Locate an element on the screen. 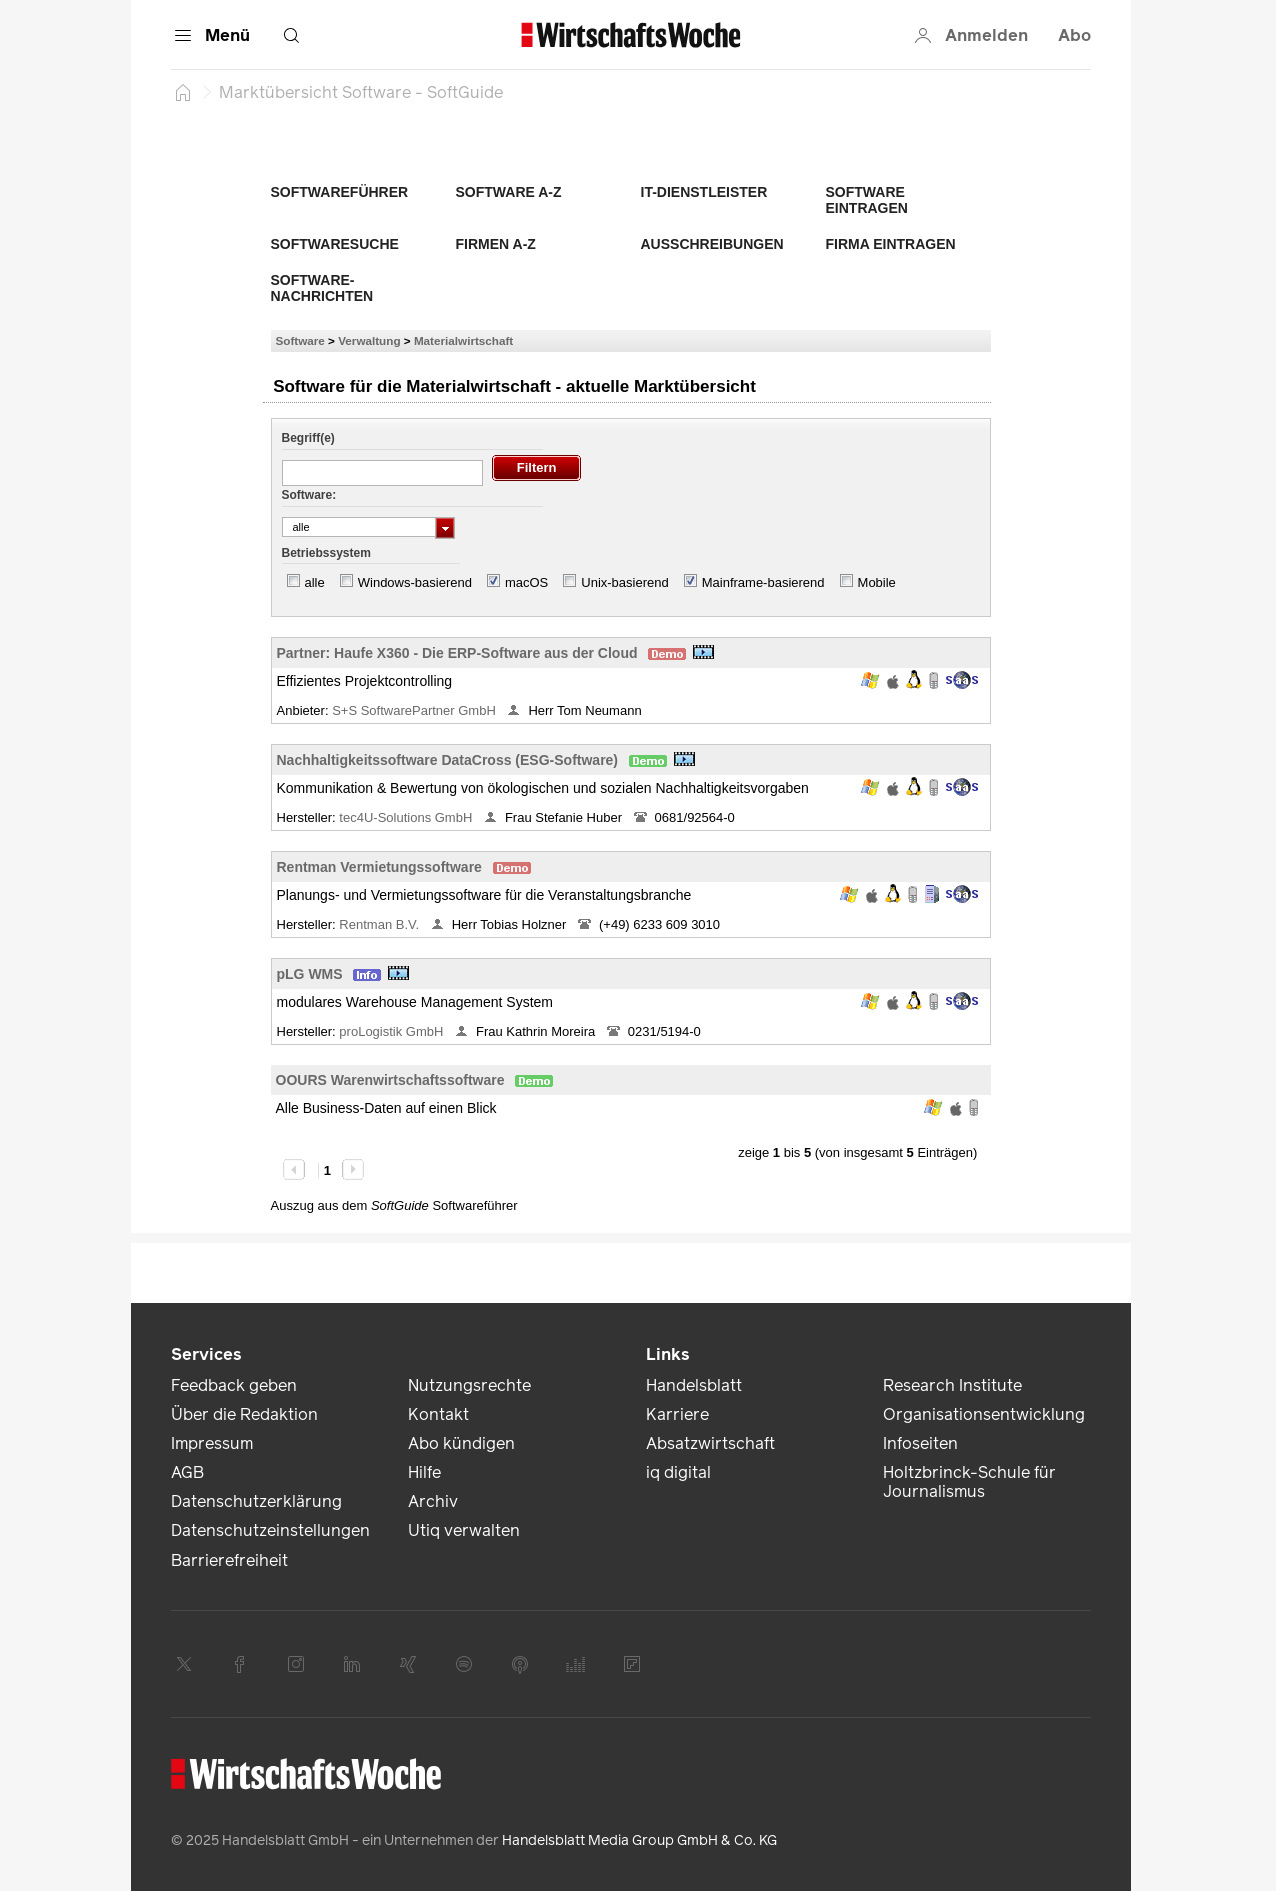  Kontakt [link] is located at coordinates (438, 1414).